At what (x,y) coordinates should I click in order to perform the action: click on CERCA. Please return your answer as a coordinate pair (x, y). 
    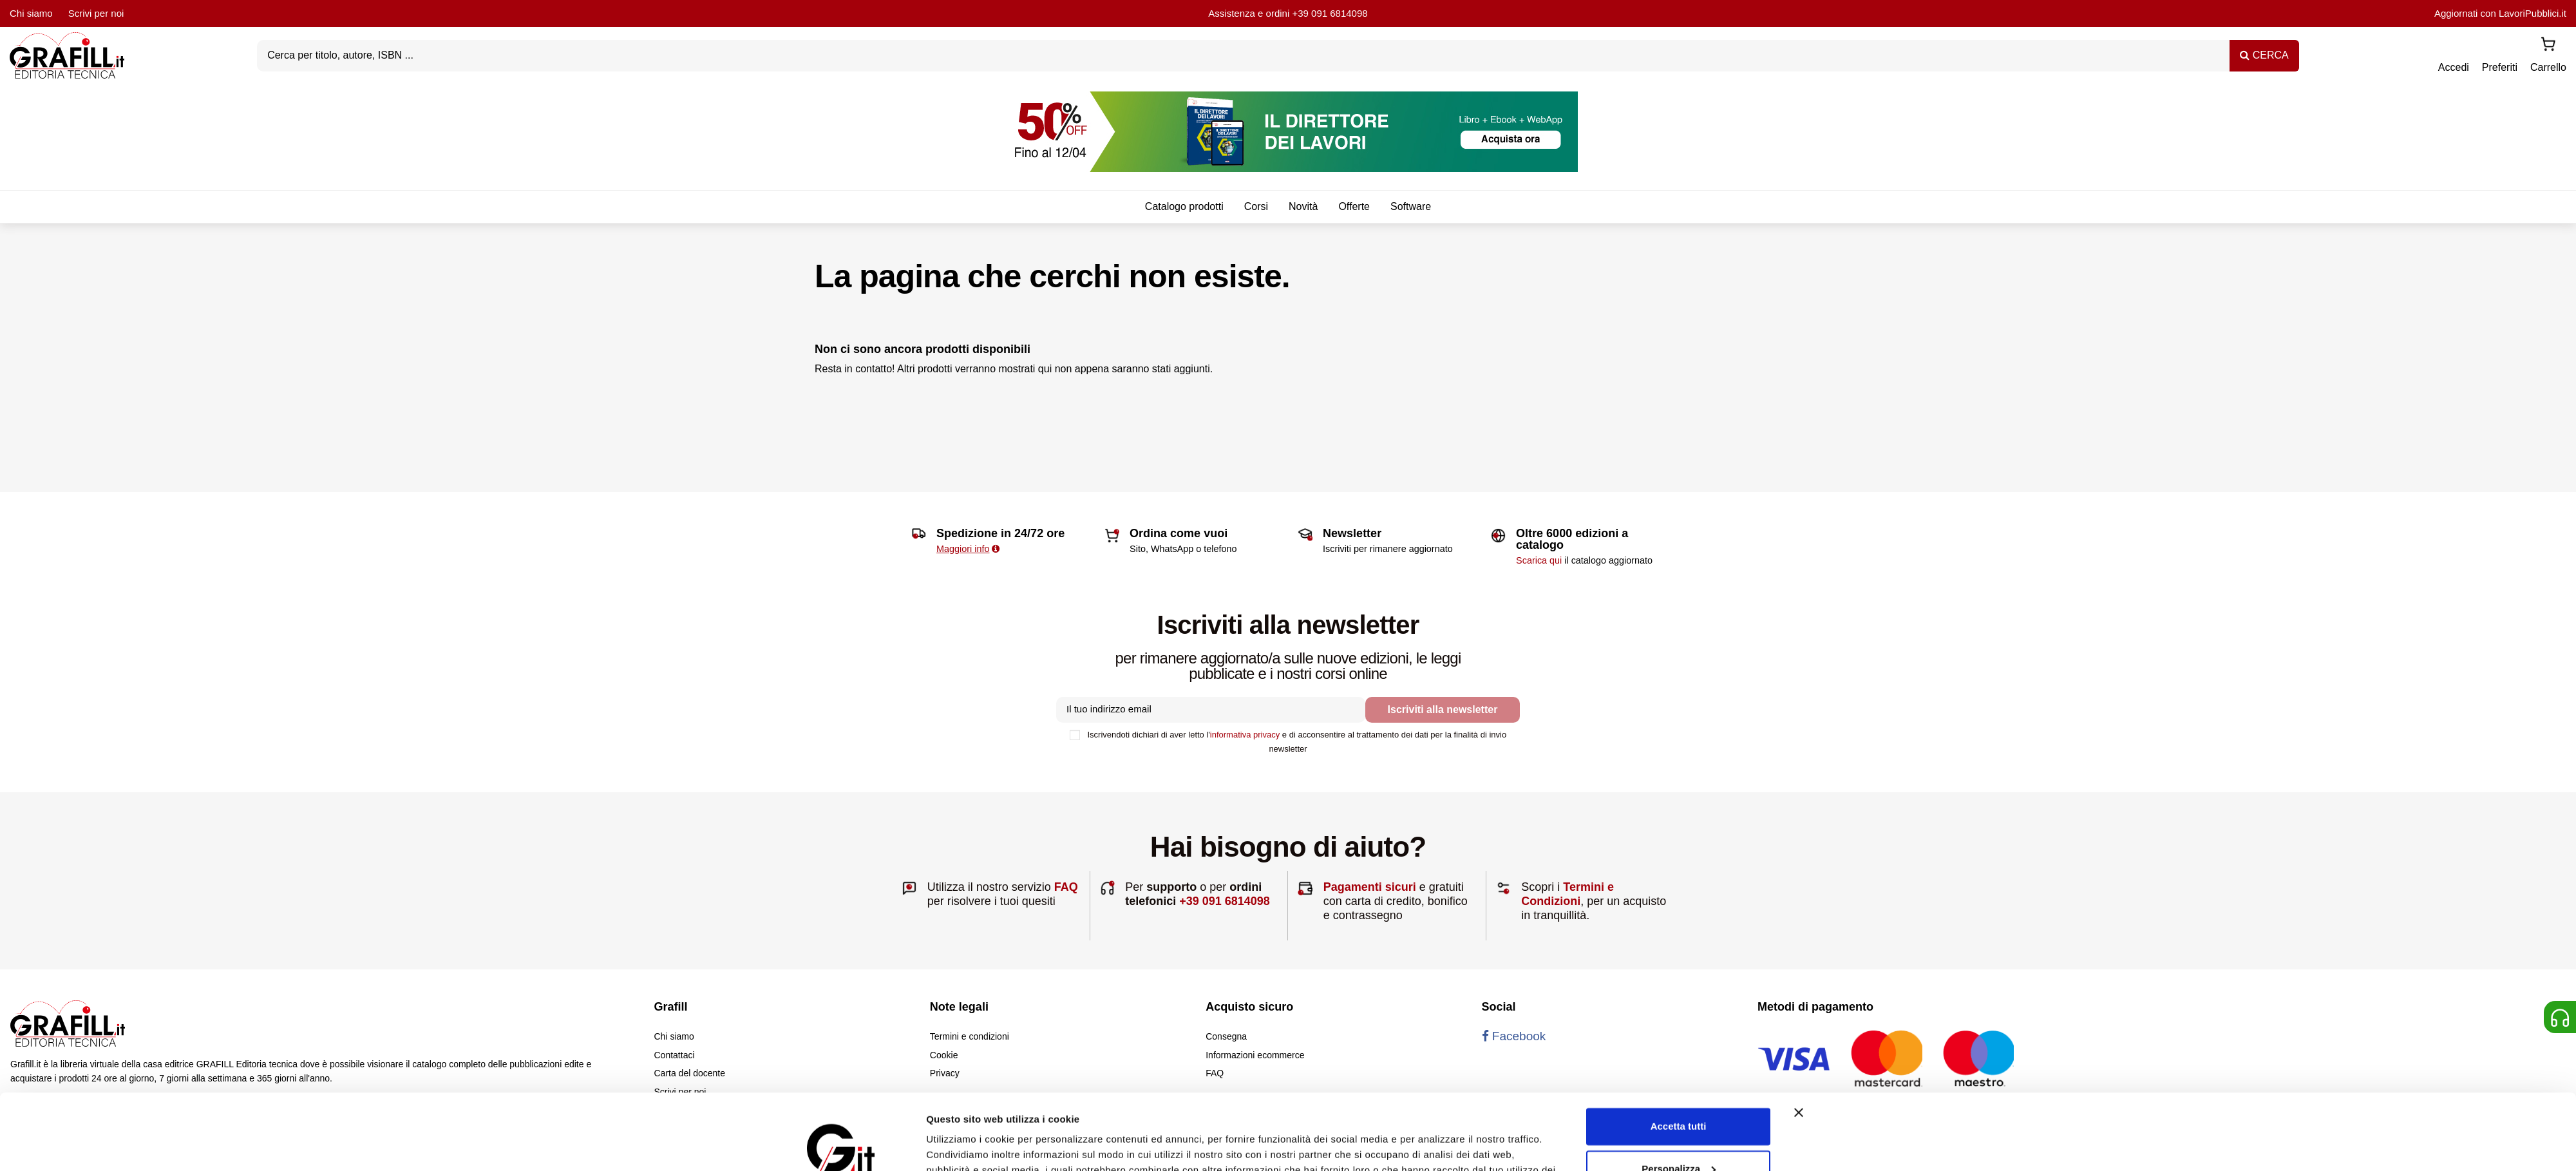
    Looking at the image, I should click on (2264, 55).